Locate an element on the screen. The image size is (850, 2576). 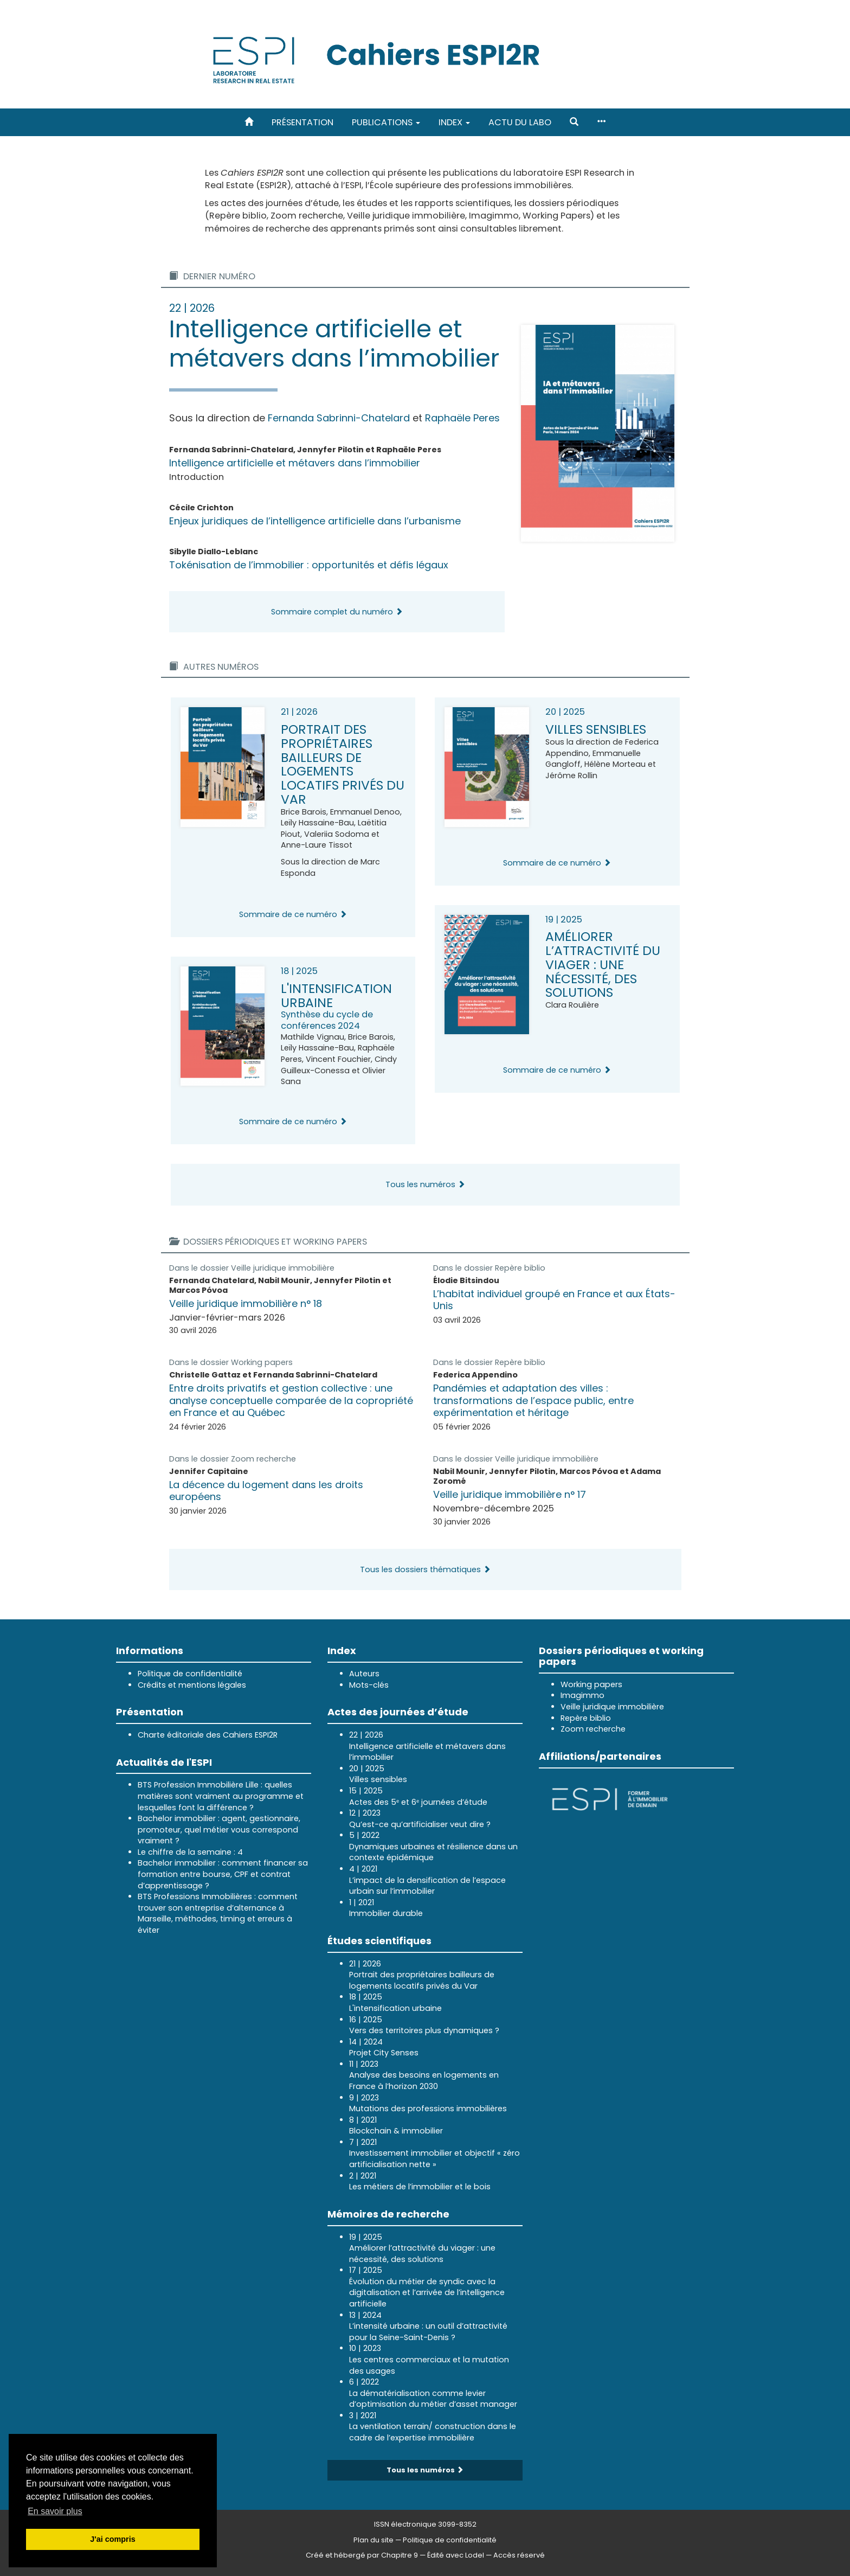
Intelligence artificielle et métavers dans l’immobilier is located at coordinates (294, 463).